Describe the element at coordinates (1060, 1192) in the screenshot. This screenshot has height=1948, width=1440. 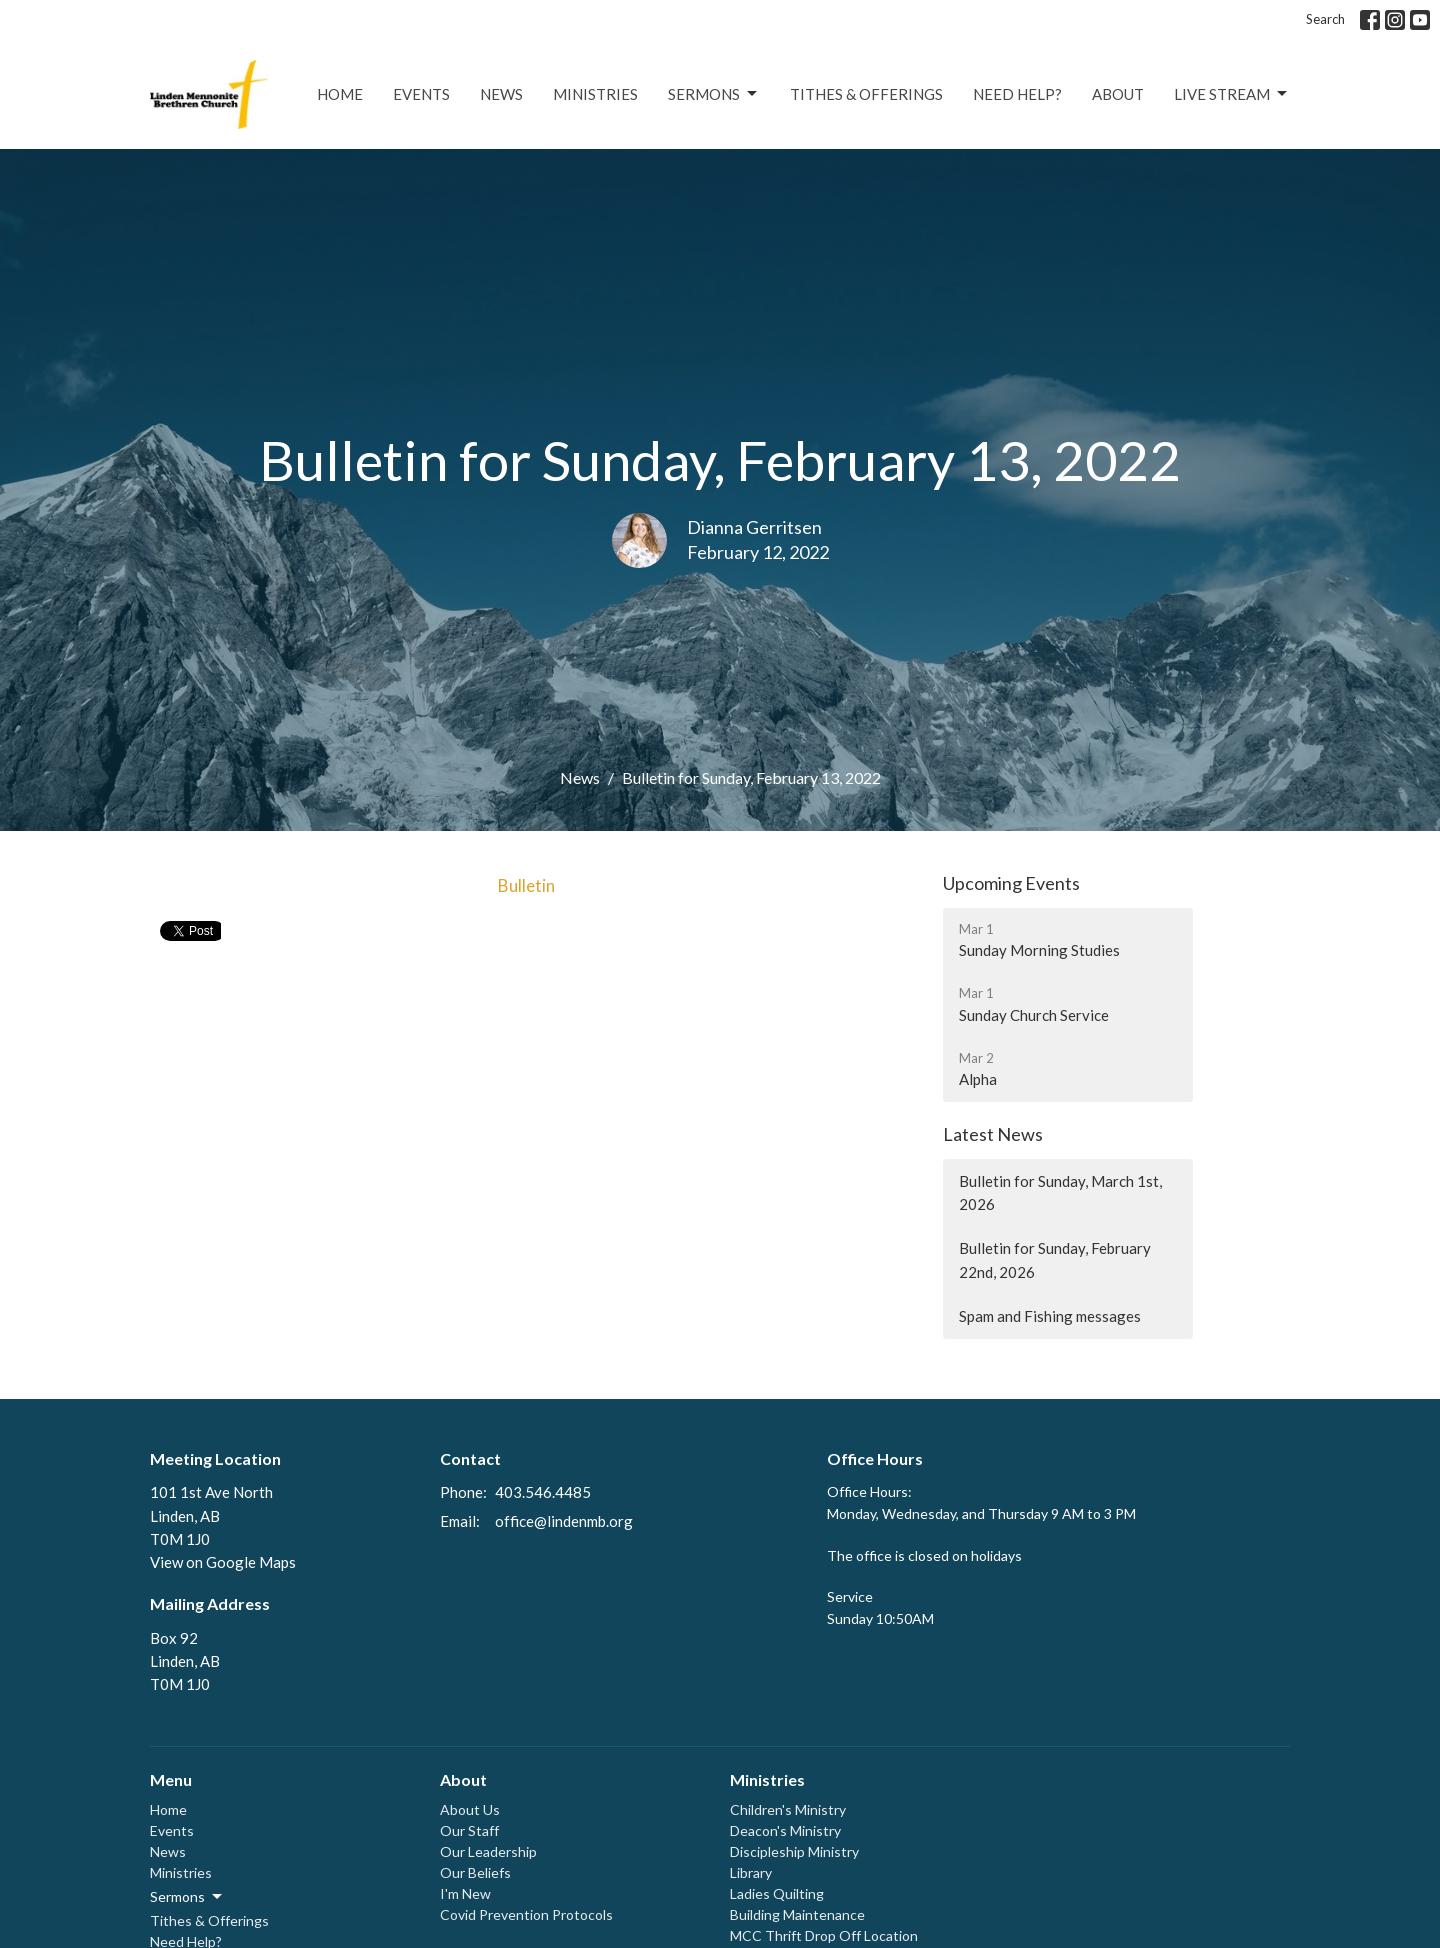
I see `Bulletin for Sunday, March 1st, 2026` at that location.